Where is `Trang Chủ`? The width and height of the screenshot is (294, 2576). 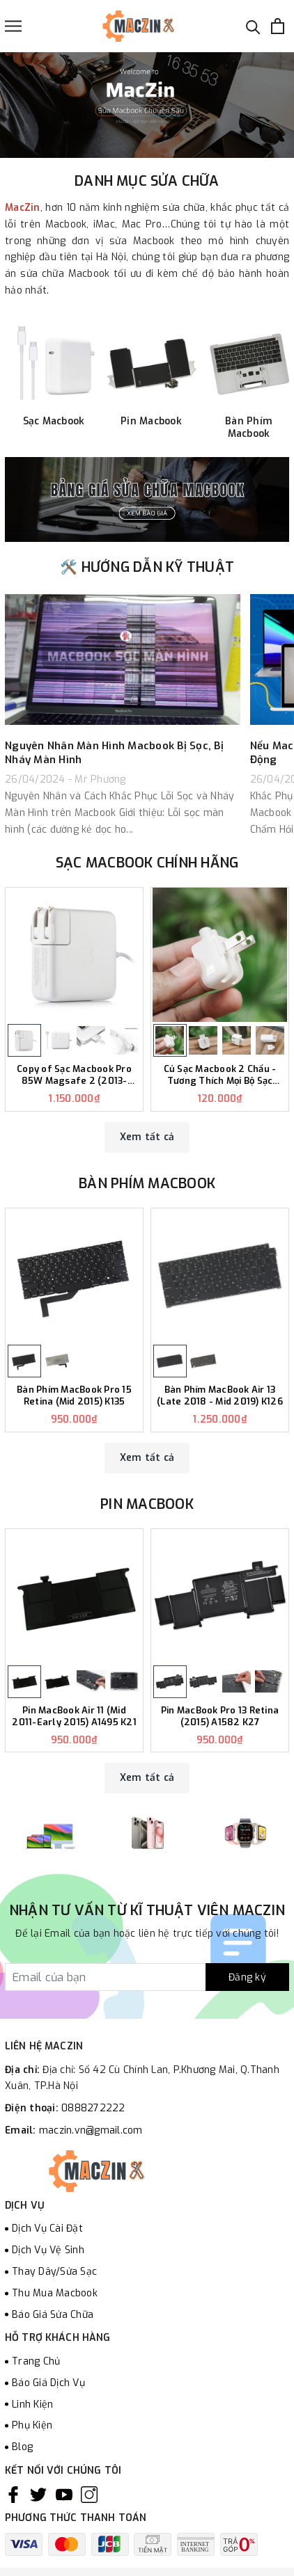 Trang Chủ is located at coordinates (36, 2361).